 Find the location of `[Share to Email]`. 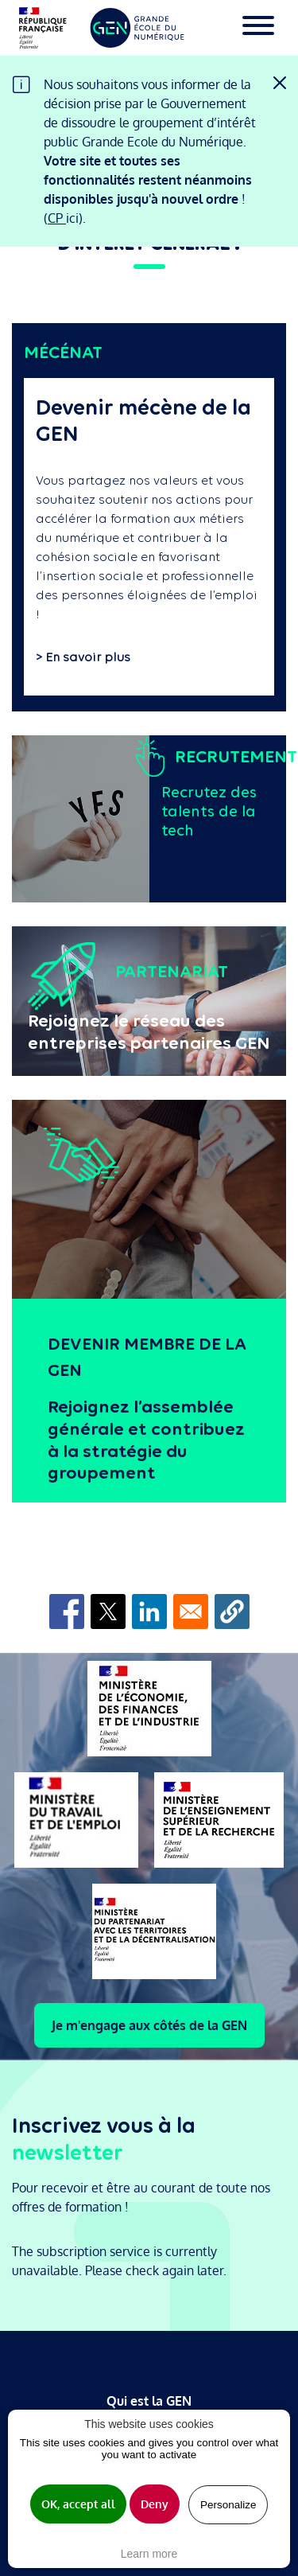

[Share to Email] is located at coordinates (190, 1611).